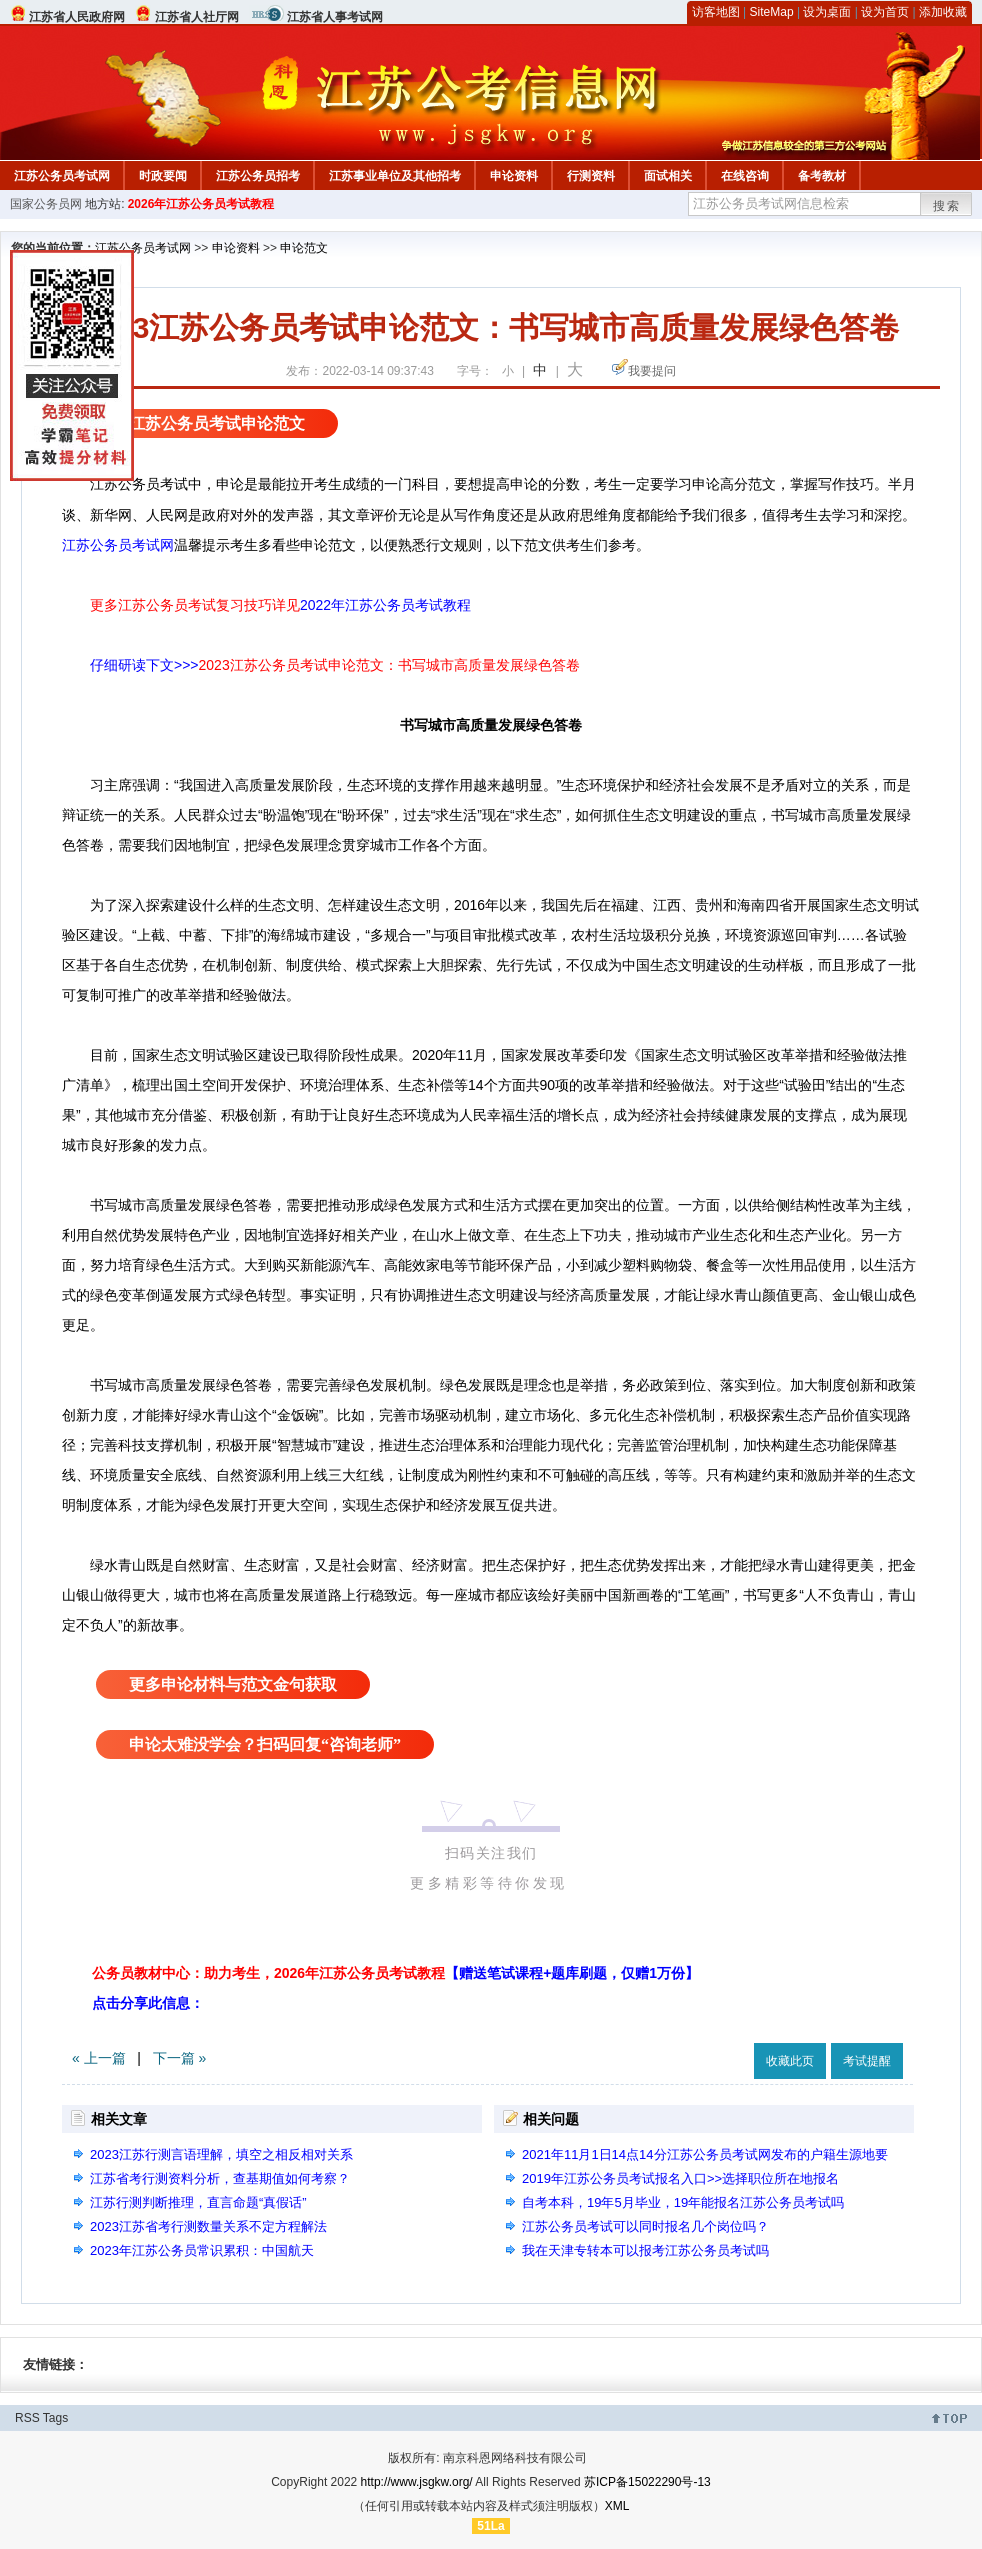 Image resolution: width=982 pixels, height=2549 pixels. I want to click on 申论范文, so click(304, 248).